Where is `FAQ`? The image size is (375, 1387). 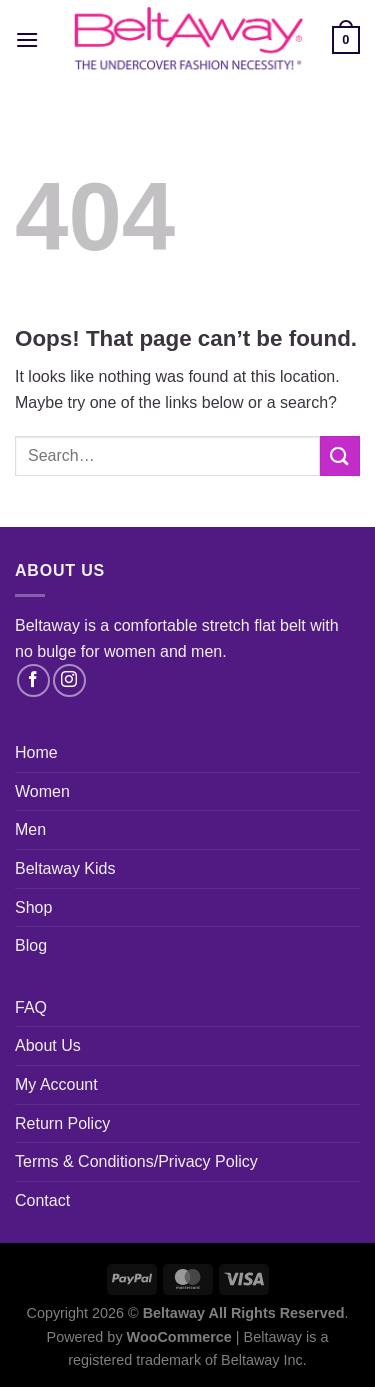 FAQ is located at coordinates (31, 1007).